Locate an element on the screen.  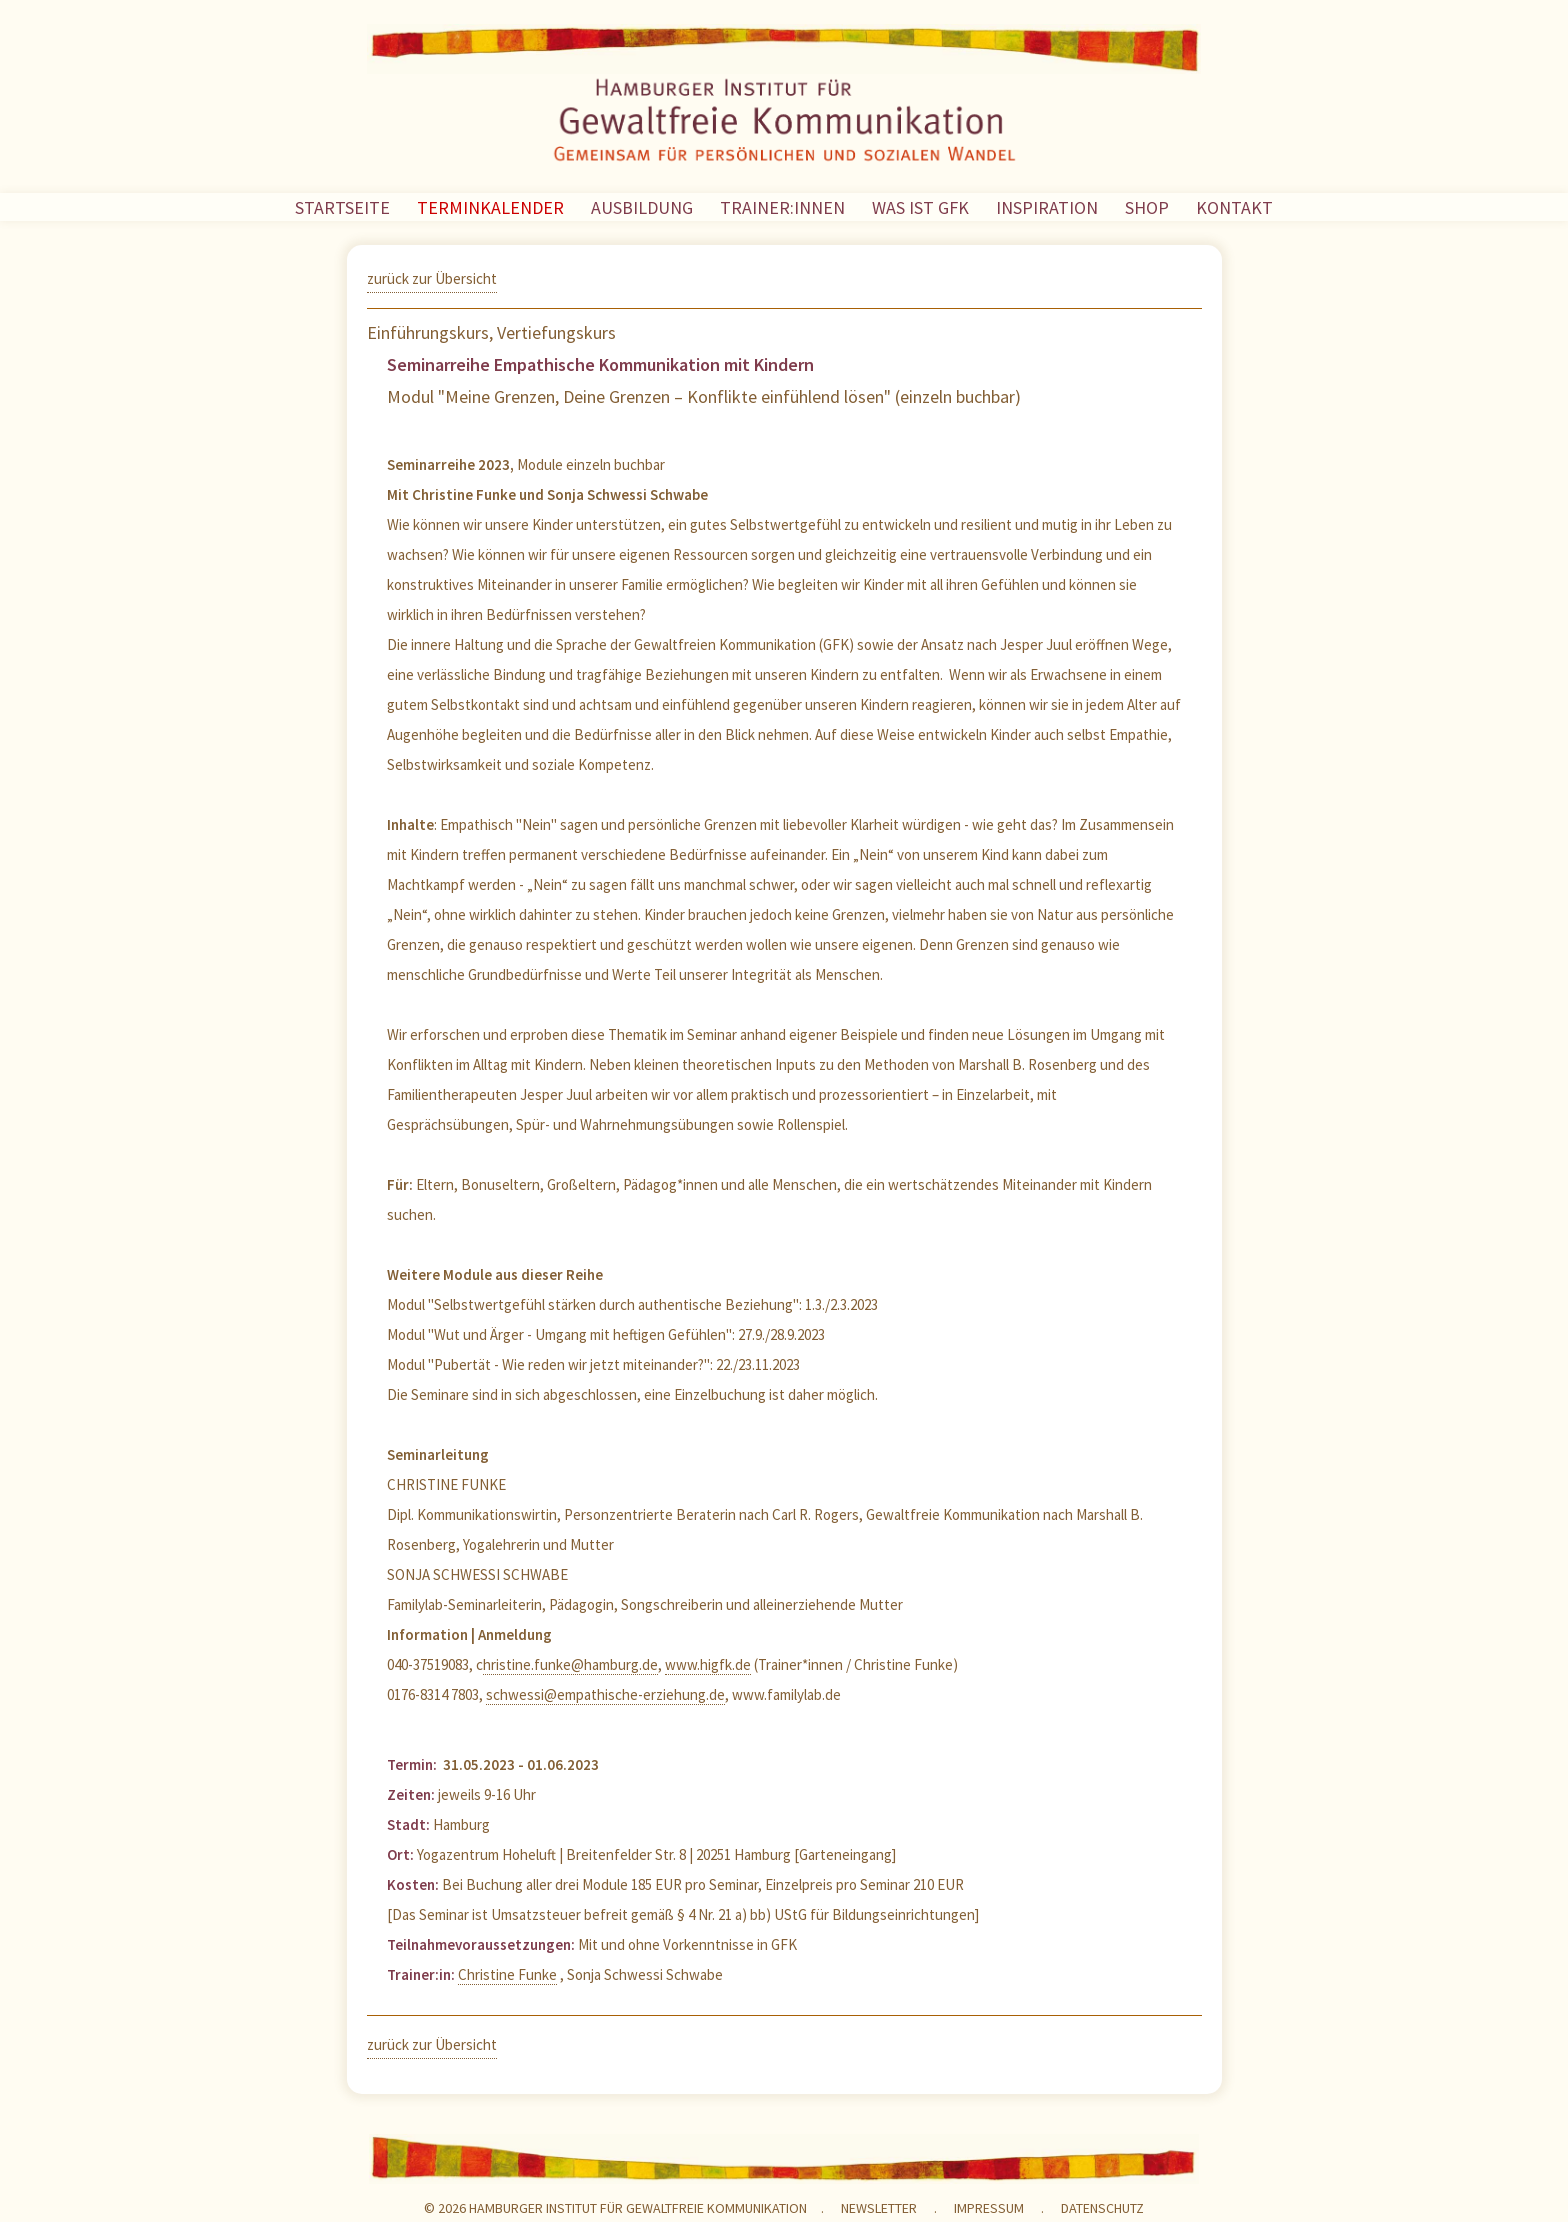
TERMINKALENDER is located at coordinates (490, 207).